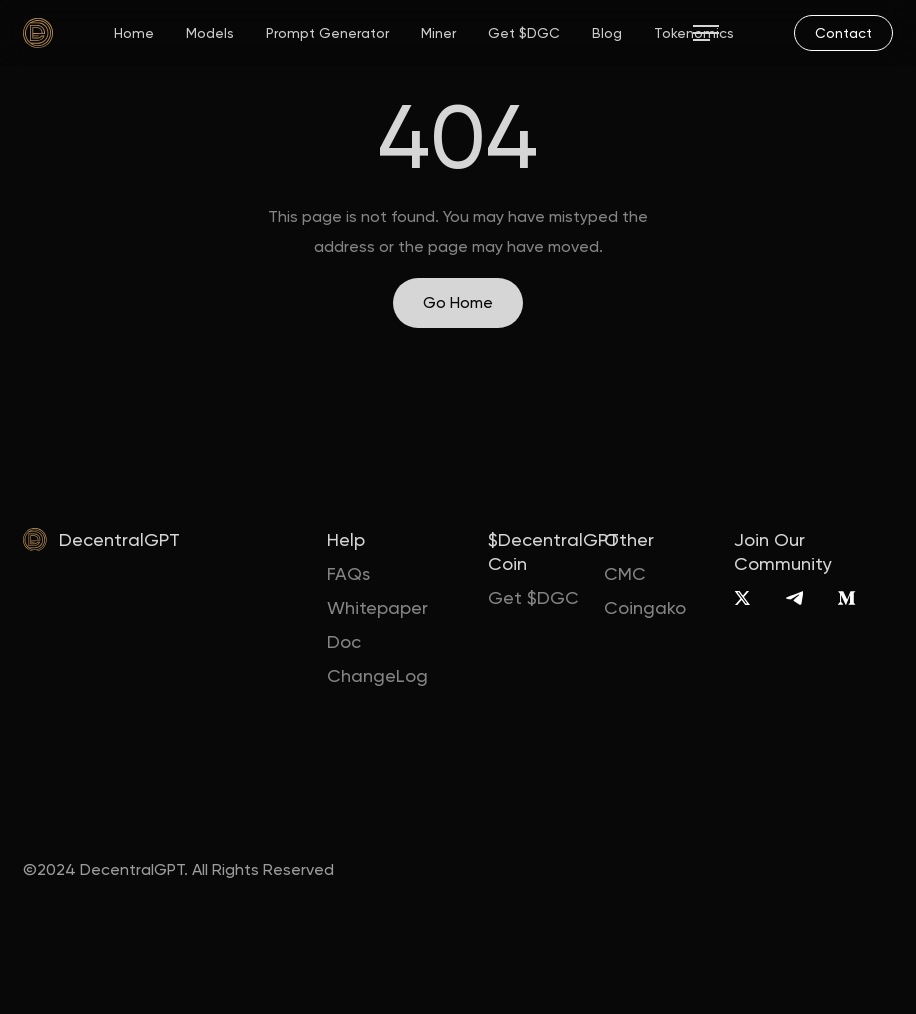 The width and height of the screenshot is (916, 1014). What do you see at coordinates (843, 33) in the screenshot?
I see `[mail]` at bounding box center [843, 33].